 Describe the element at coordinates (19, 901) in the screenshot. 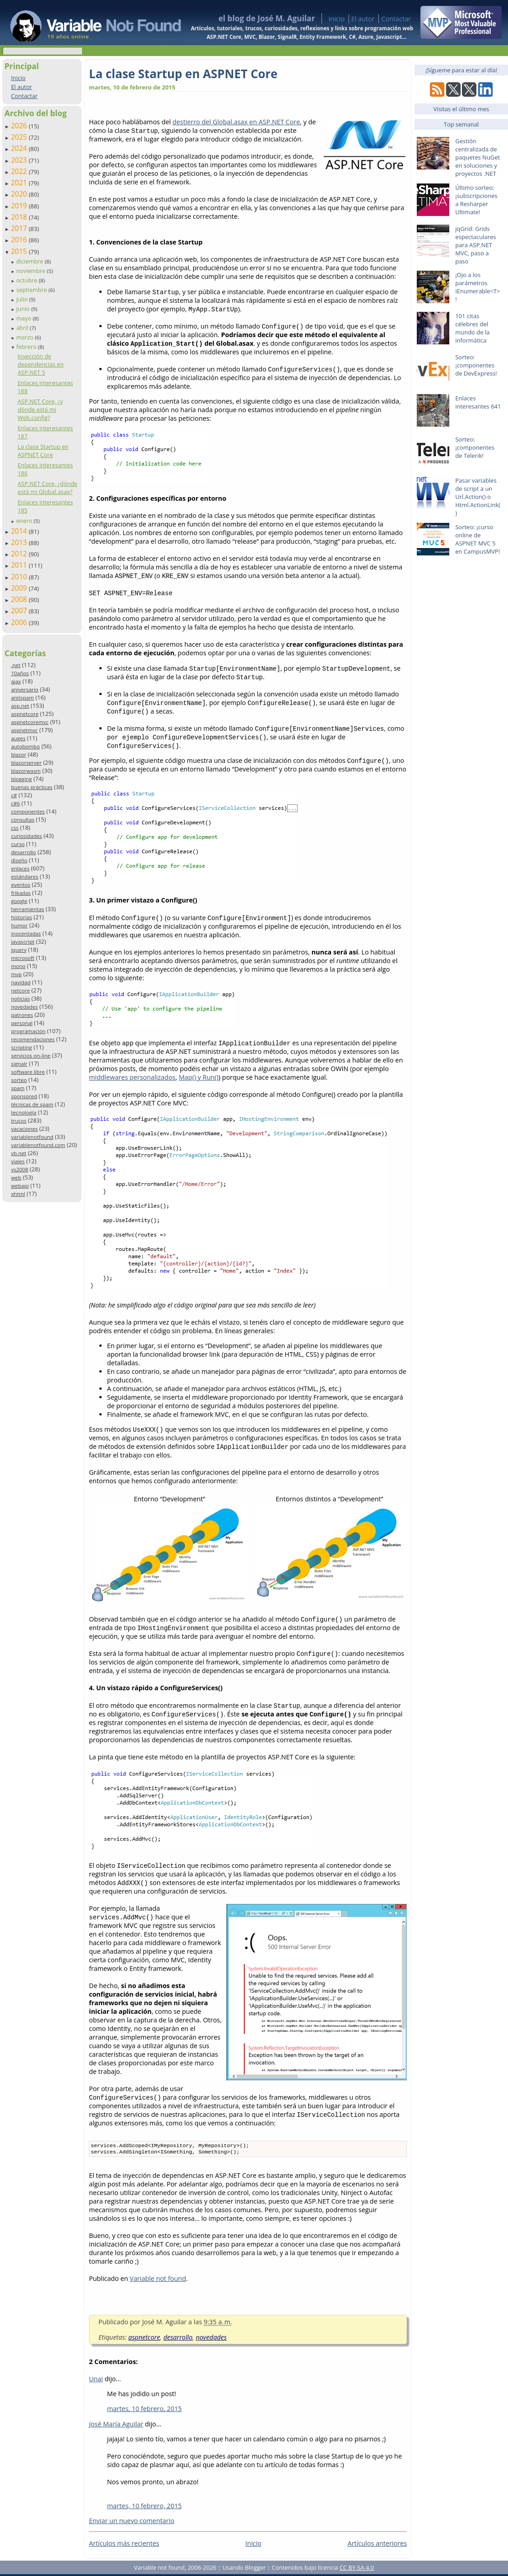

I see `google` at that location.